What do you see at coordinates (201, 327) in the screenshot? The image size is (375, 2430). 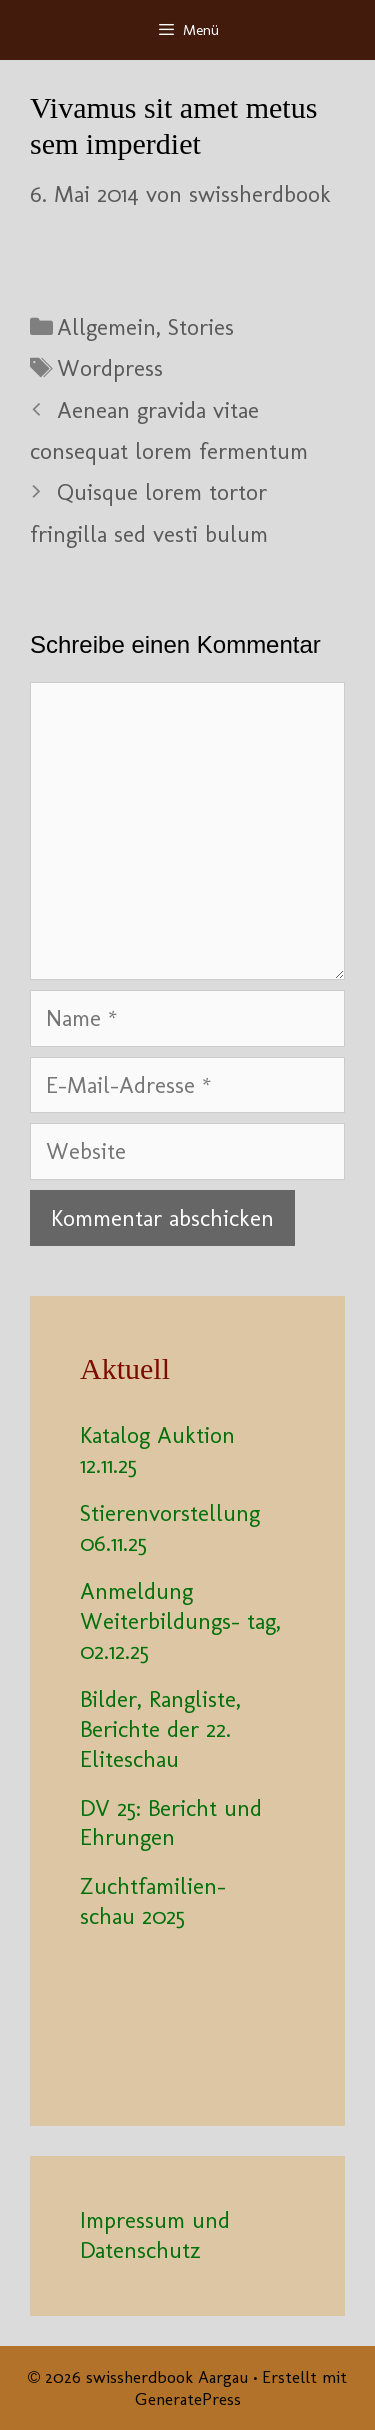 I see `Stories` at bounding box center [201, 327].